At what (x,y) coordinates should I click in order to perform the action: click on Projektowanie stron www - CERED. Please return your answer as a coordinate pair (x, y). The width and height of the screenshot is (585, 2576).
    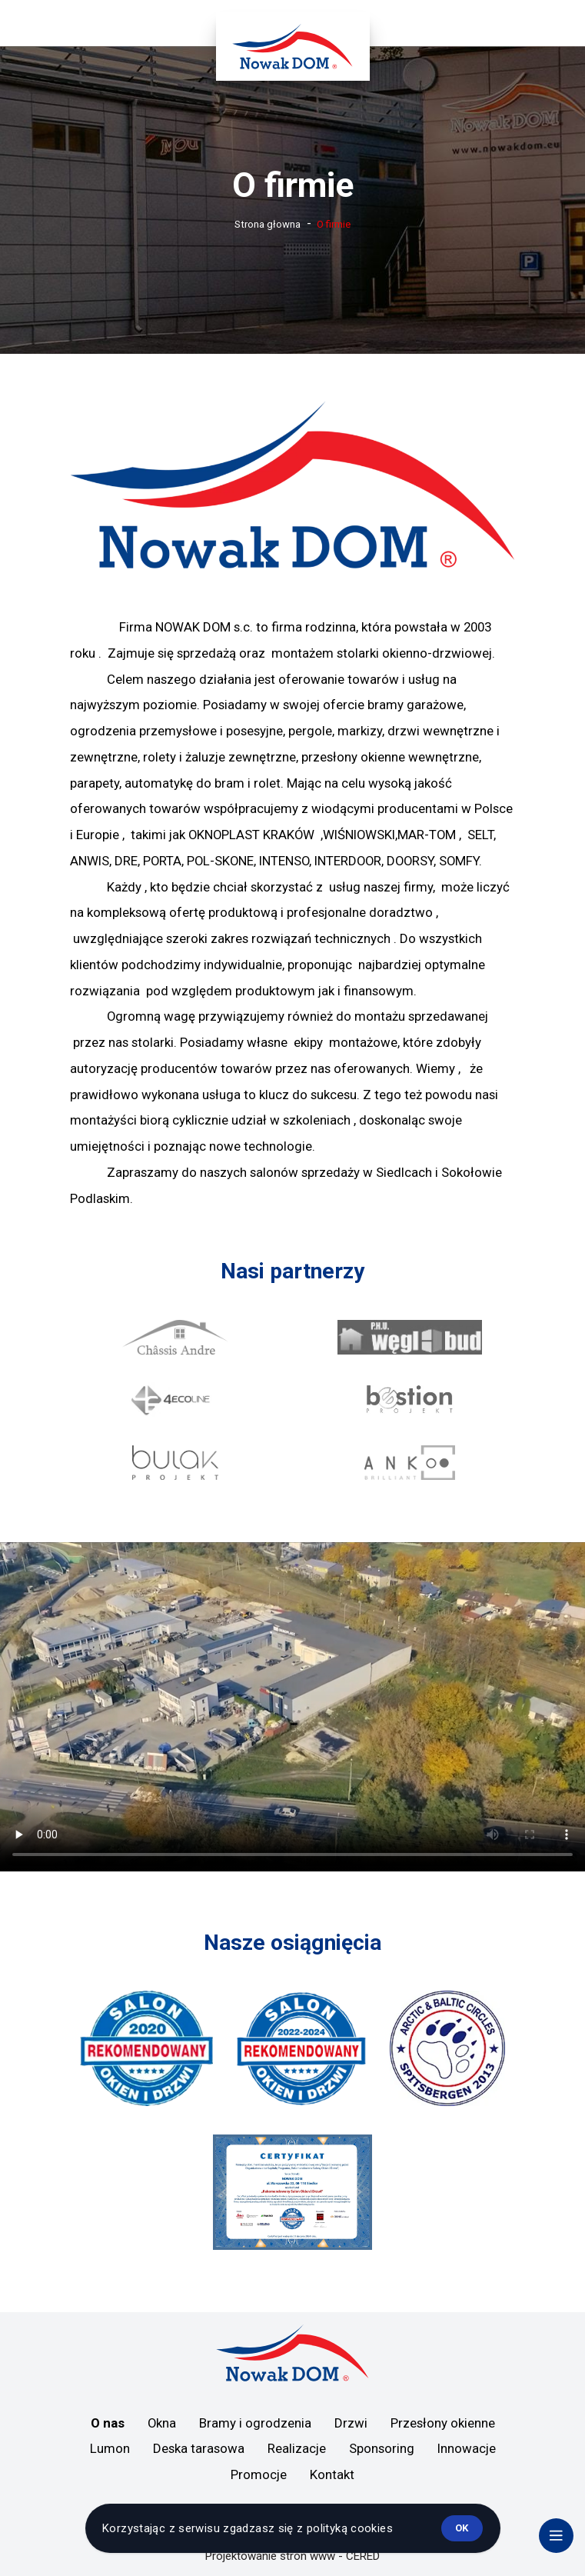
    Looking at the image, I should click on (292, 2556).